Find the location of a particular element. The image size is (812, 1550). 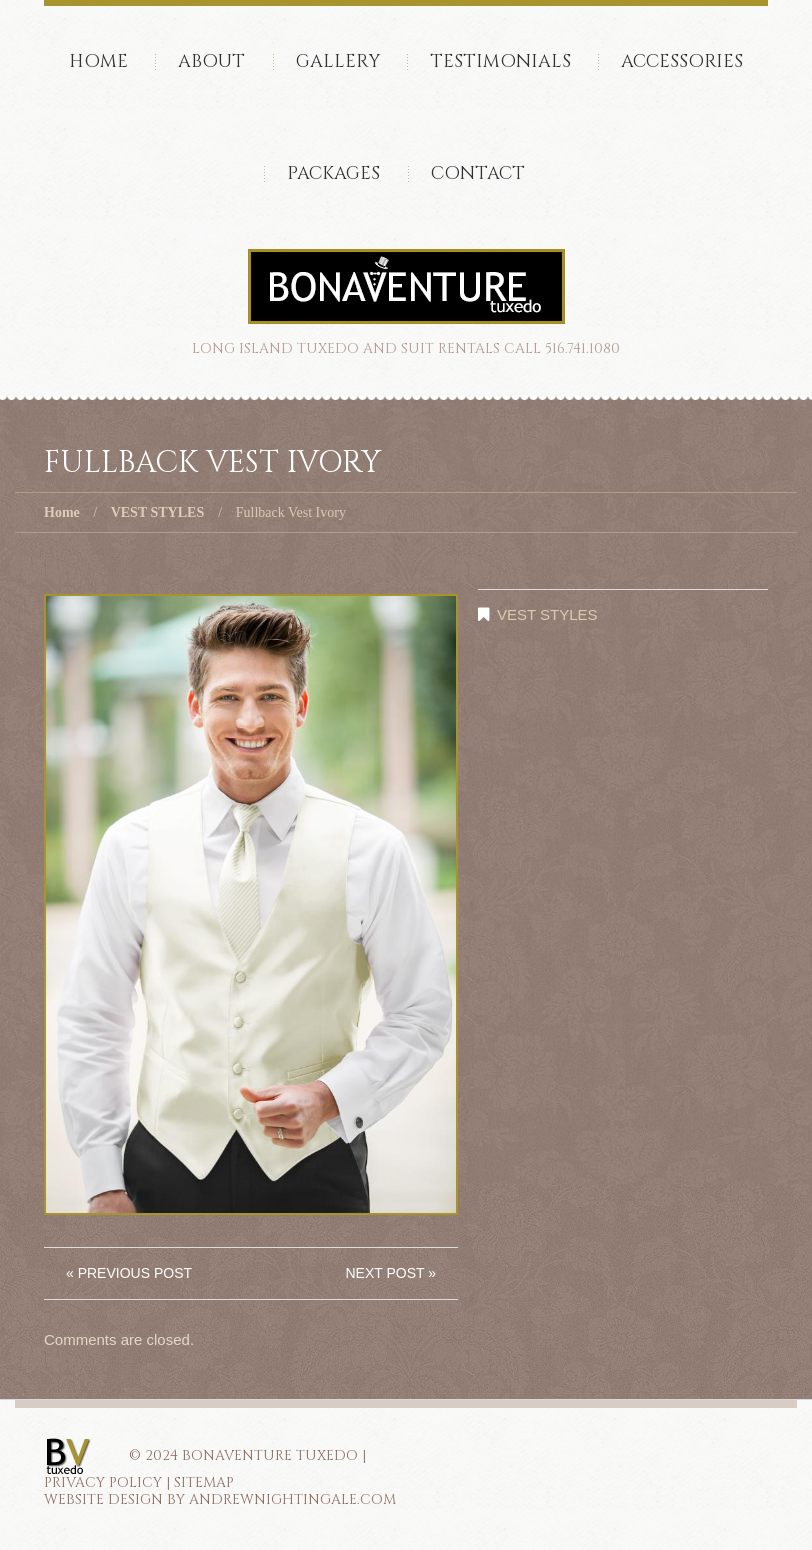

Website Design by AndrewNightingale.com is located at coordinates (220, 1499).